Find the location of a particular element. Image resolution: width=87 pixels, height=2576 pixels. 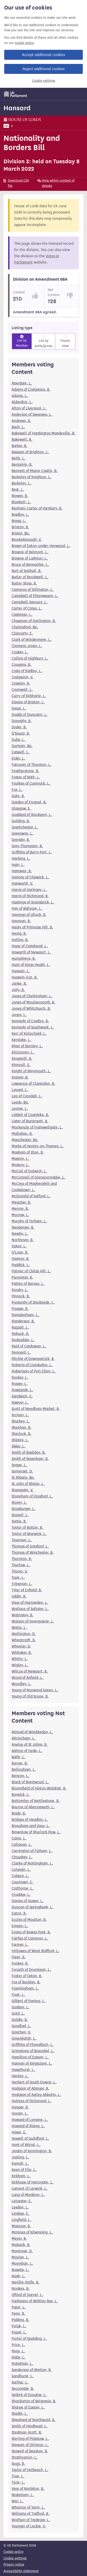

Harris of Richmond, B. is located at coordinates (30, 896).